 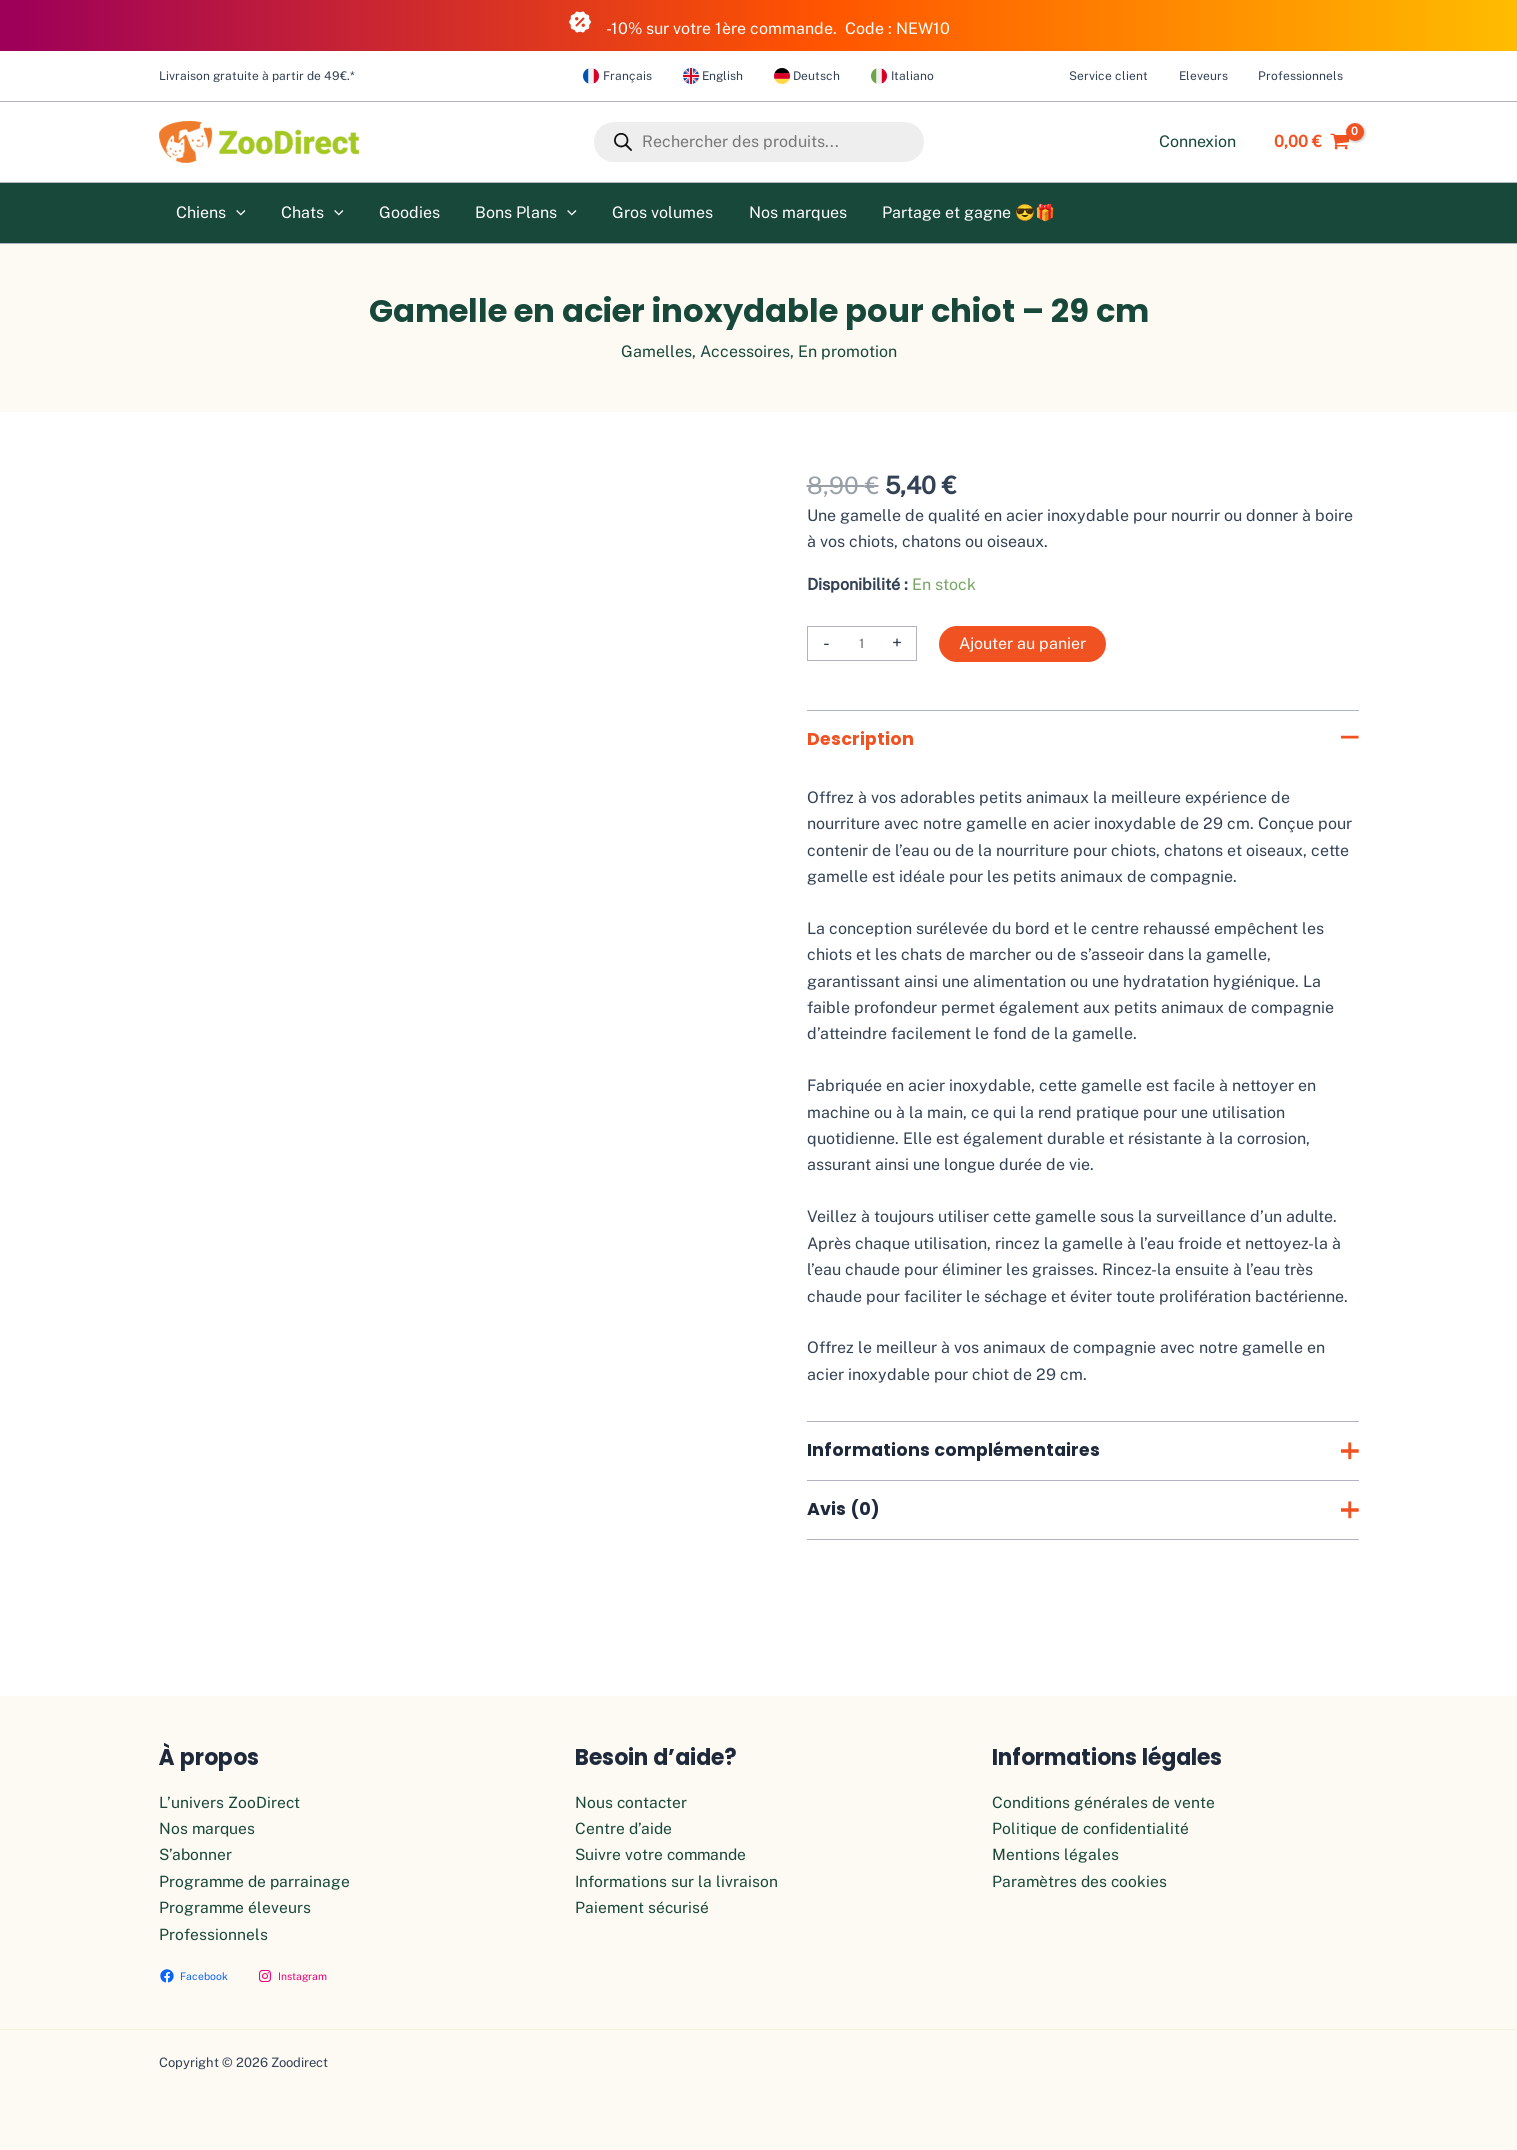 What do you see at coordinates (1055, 1854) in the screenshot?
I see `Mentions légales` at bounding box center [1055, 1854].